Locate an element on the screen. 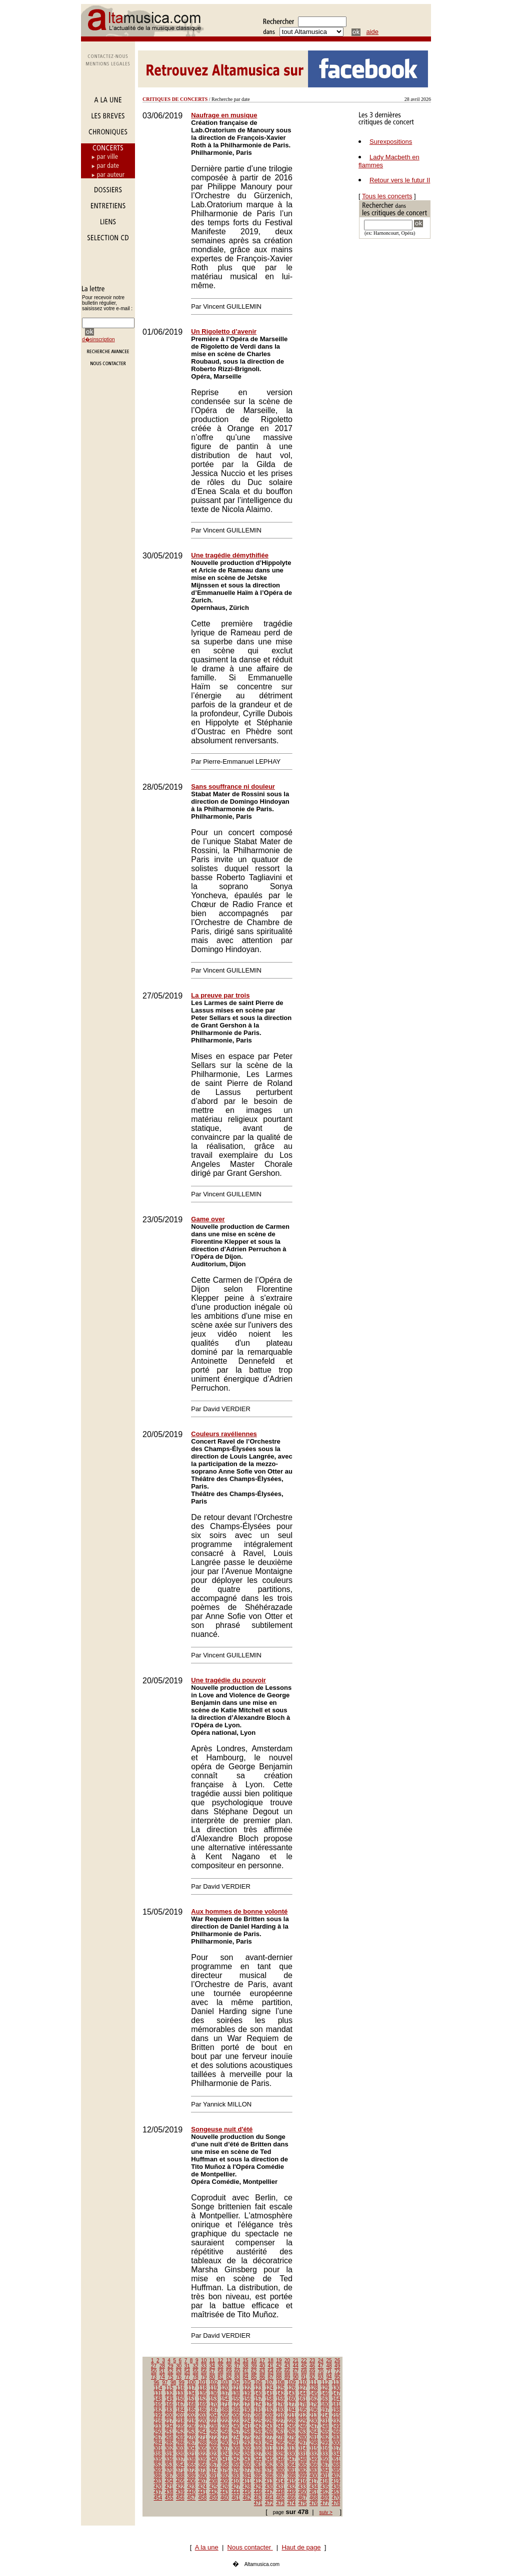  410 is located at coordinates (236, 2481).